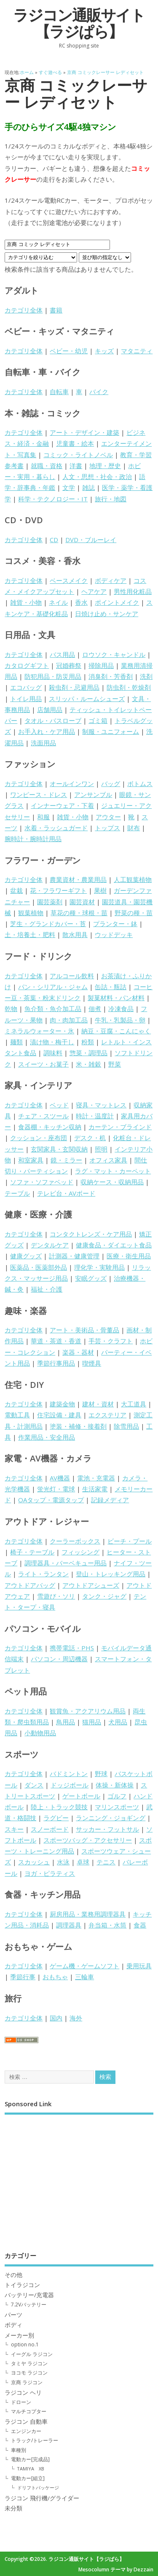 The height and width of the screenshot is (2576, 158). I want to click on スキー, so click(14, 1829).